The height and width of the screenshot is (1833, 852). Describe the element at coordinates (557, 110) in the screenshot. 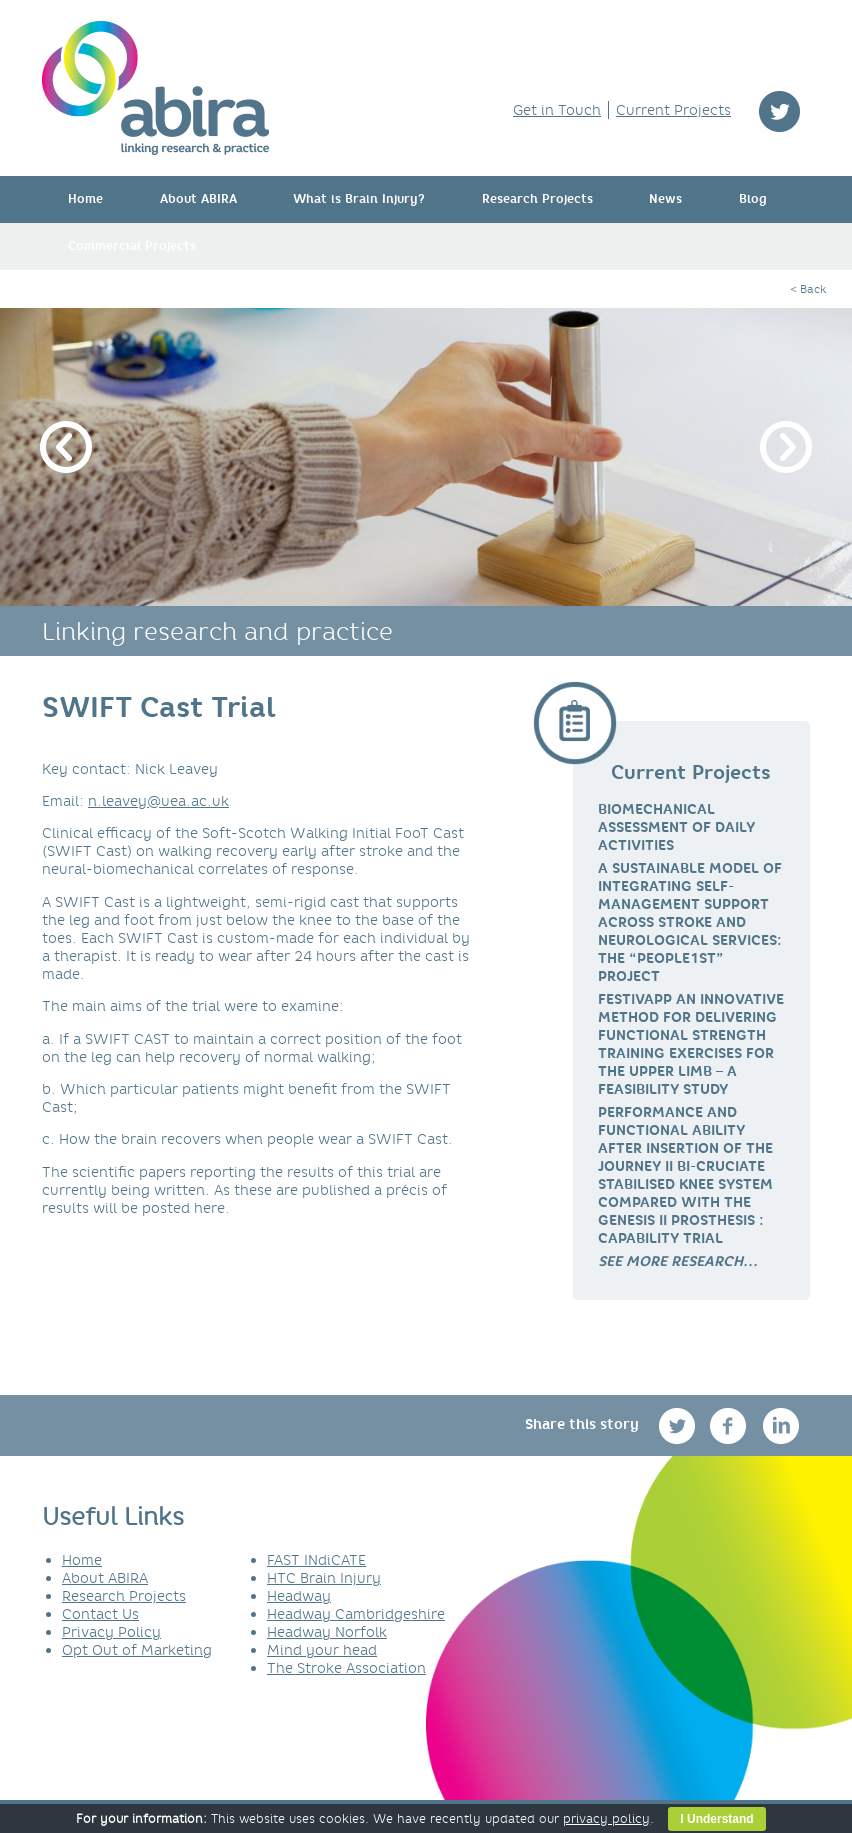

I see `Get in Touch` at that location.